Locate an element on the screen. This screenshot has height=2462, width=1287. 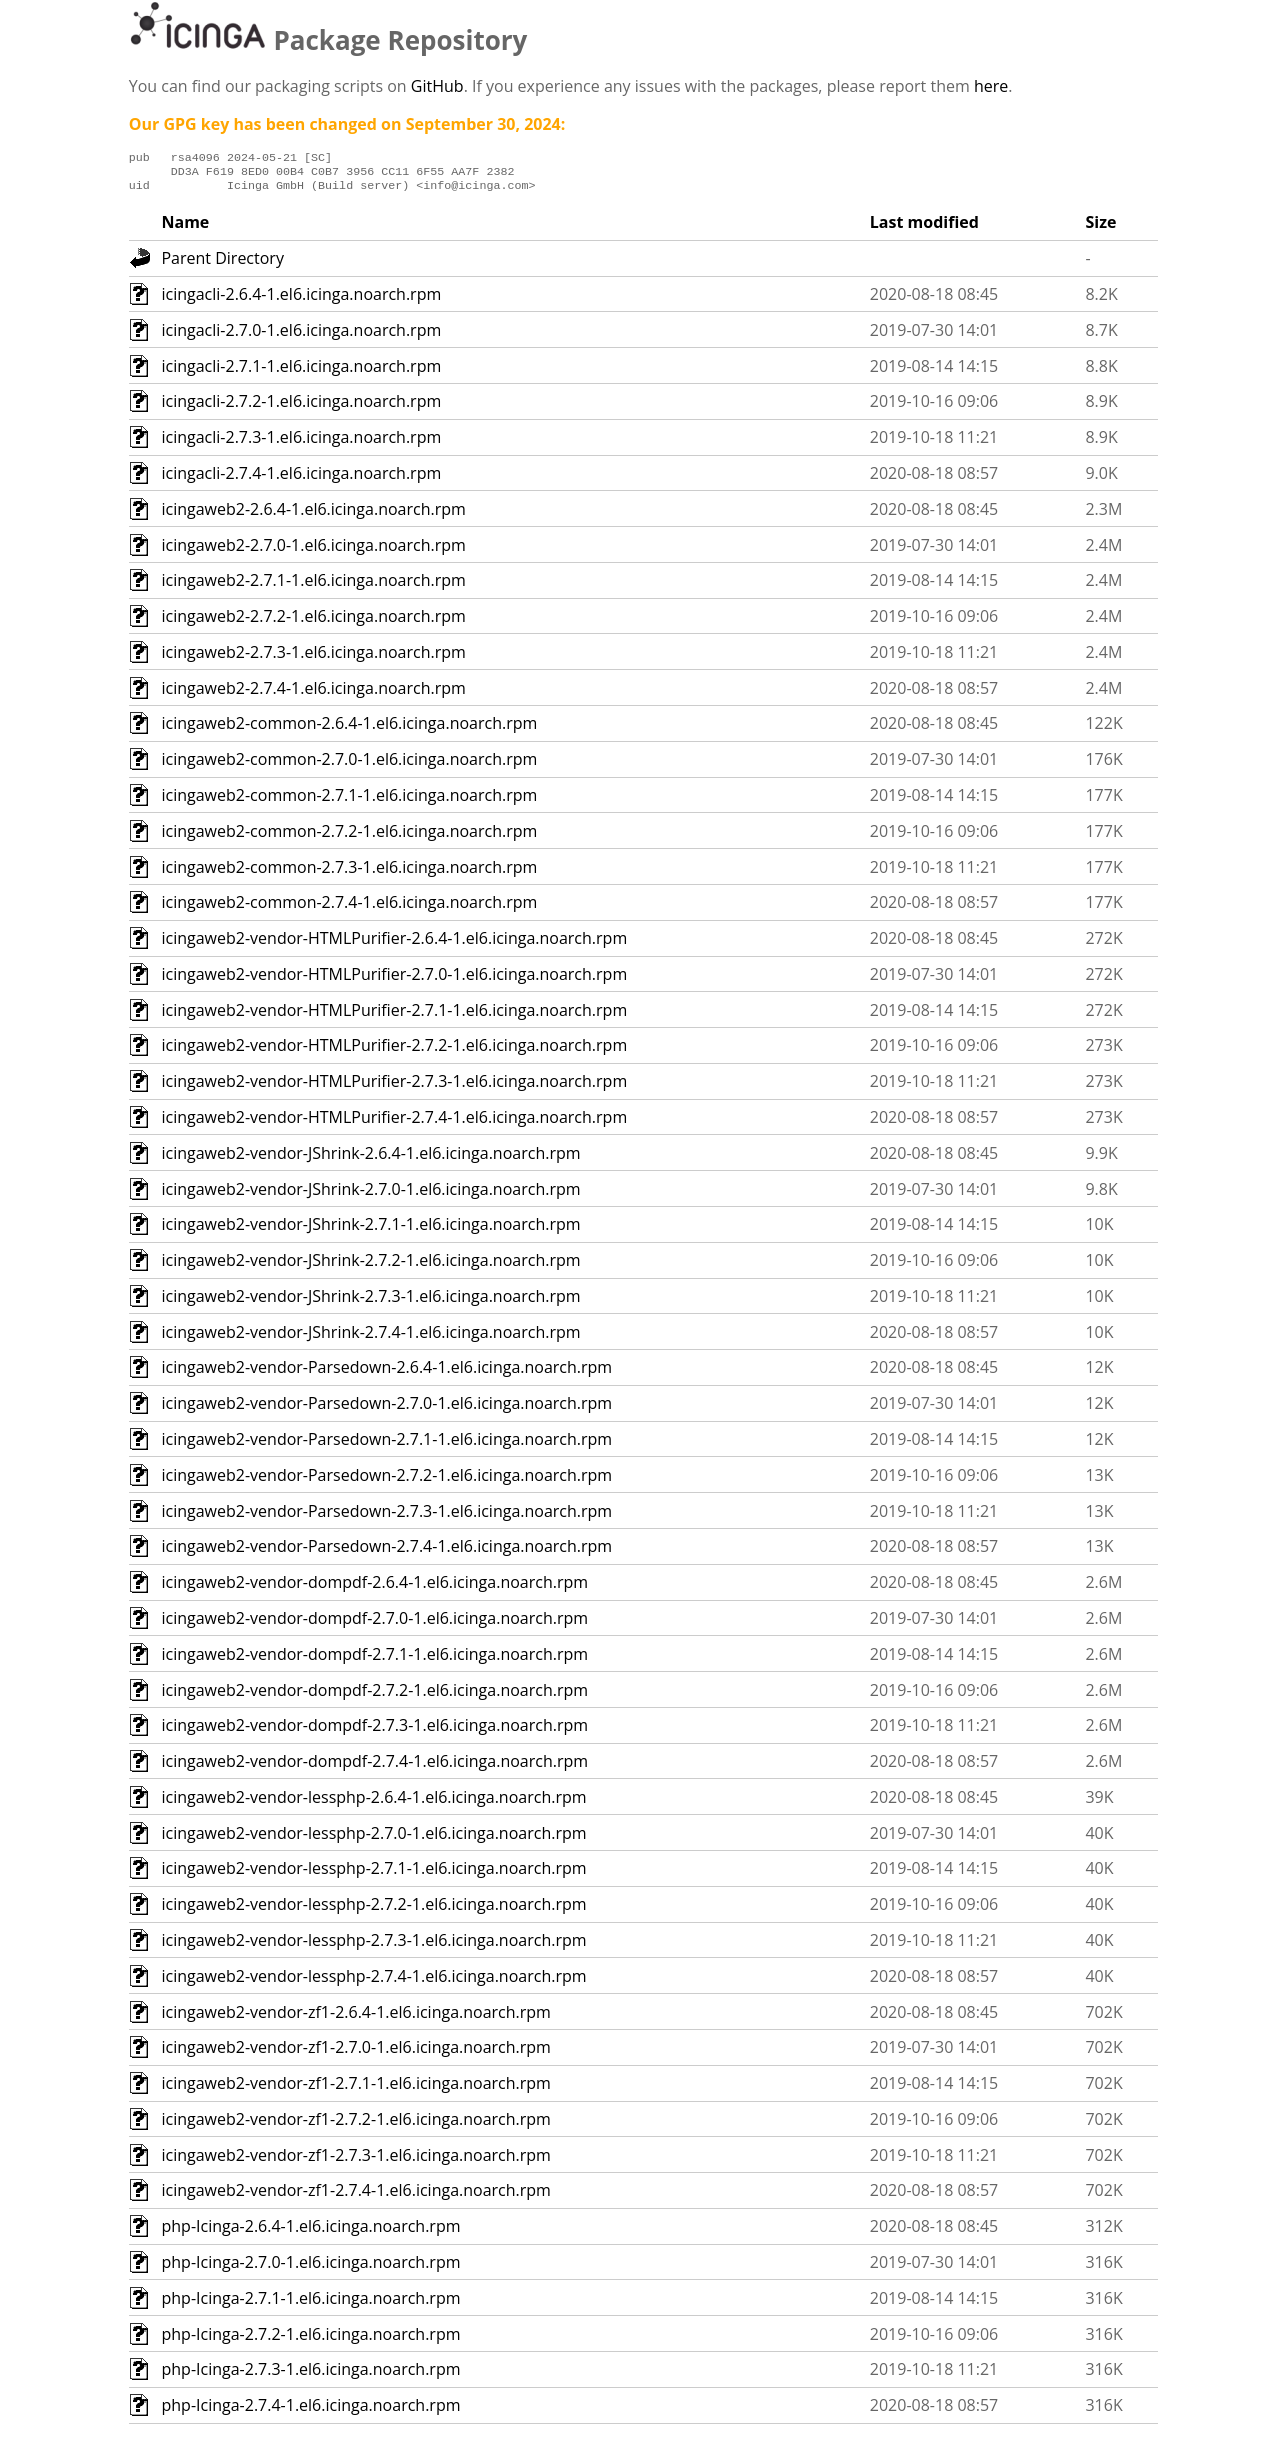
icingaweb2-vendor-Parsedown-2.7.3-1.el6.icinga.noarch.rpm is located at coordinates (386, 1517).